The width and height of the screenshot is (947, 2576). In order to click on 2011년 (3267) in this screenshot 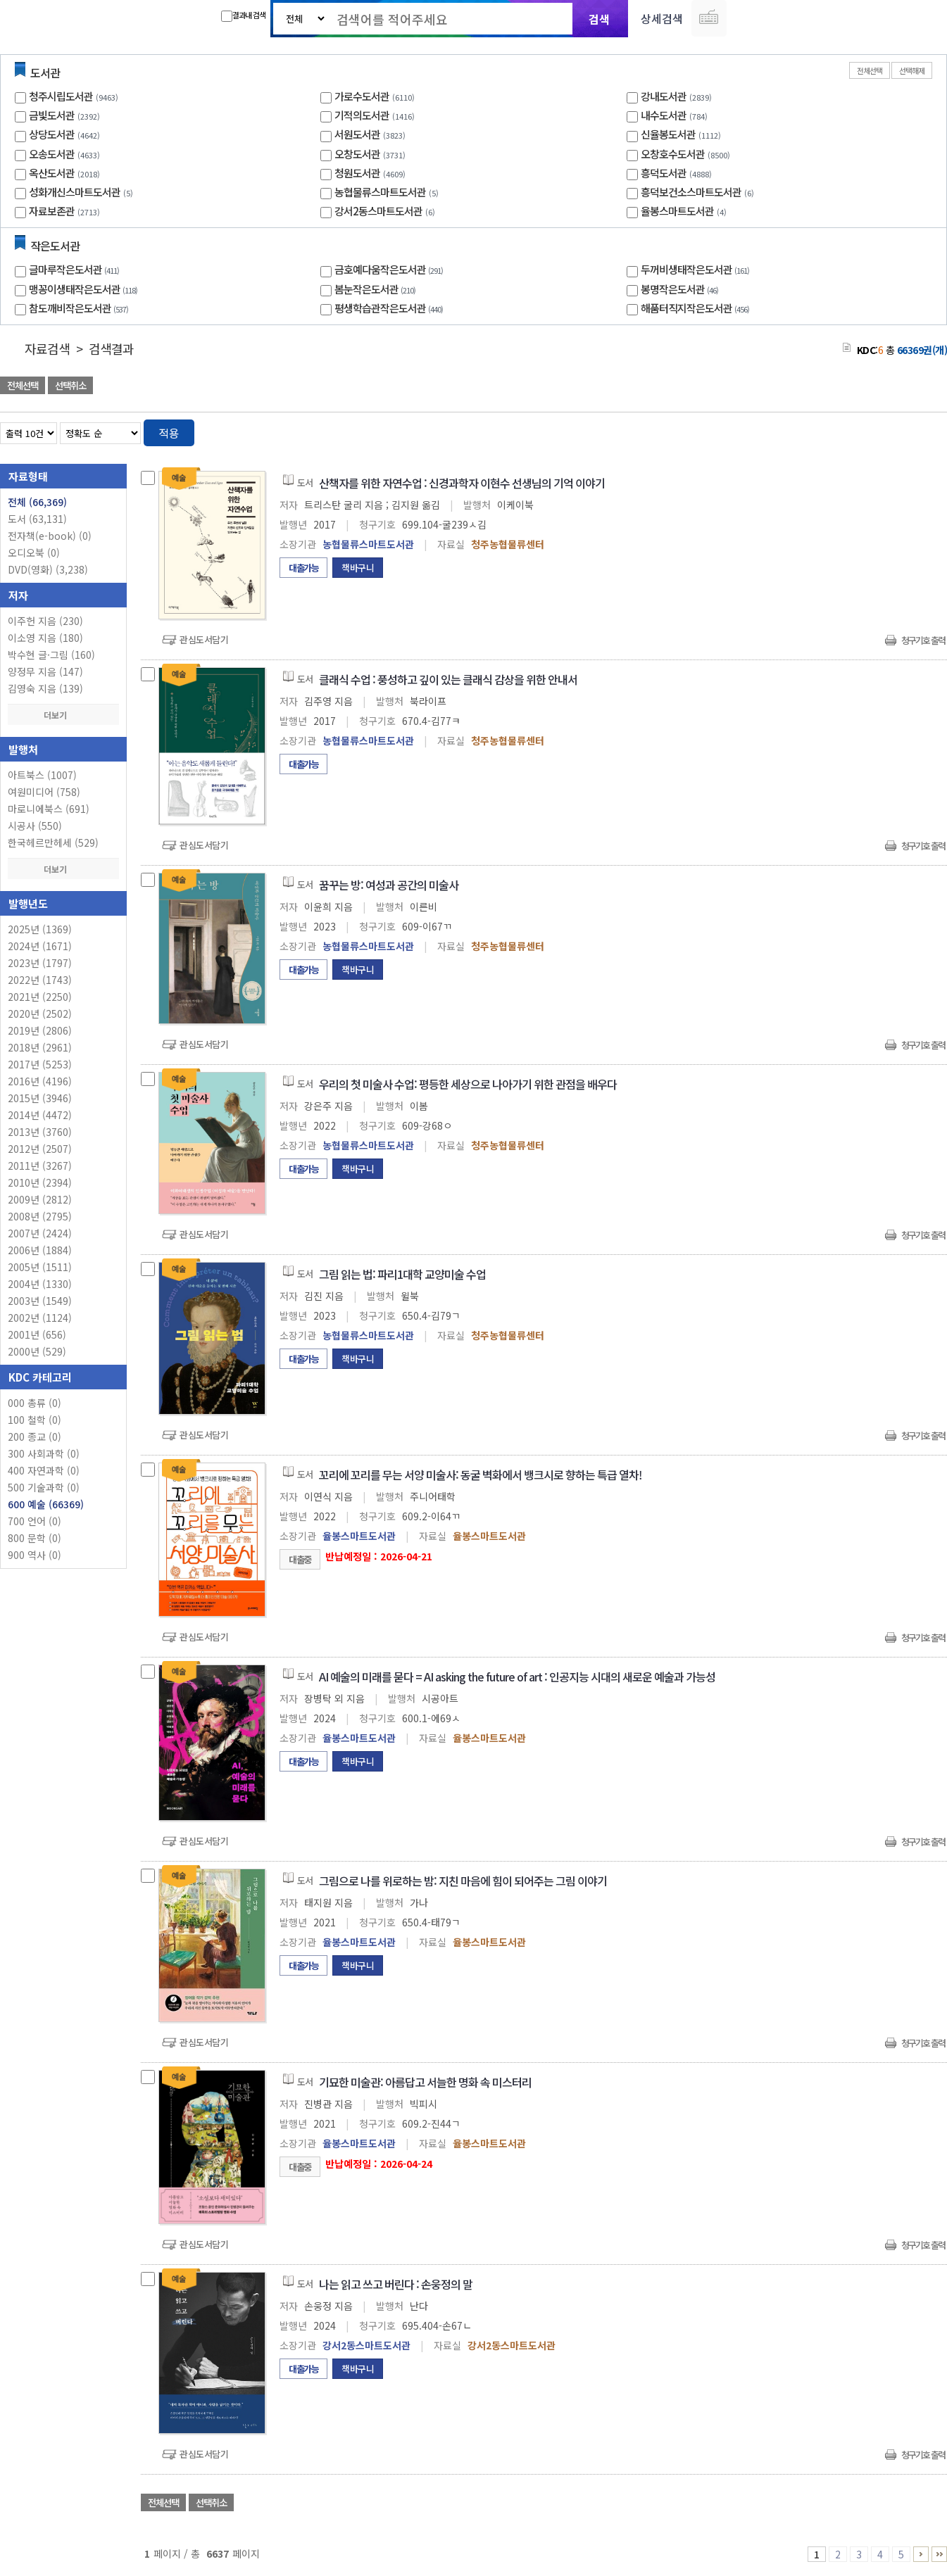, I will do `click(40, 1165)`.